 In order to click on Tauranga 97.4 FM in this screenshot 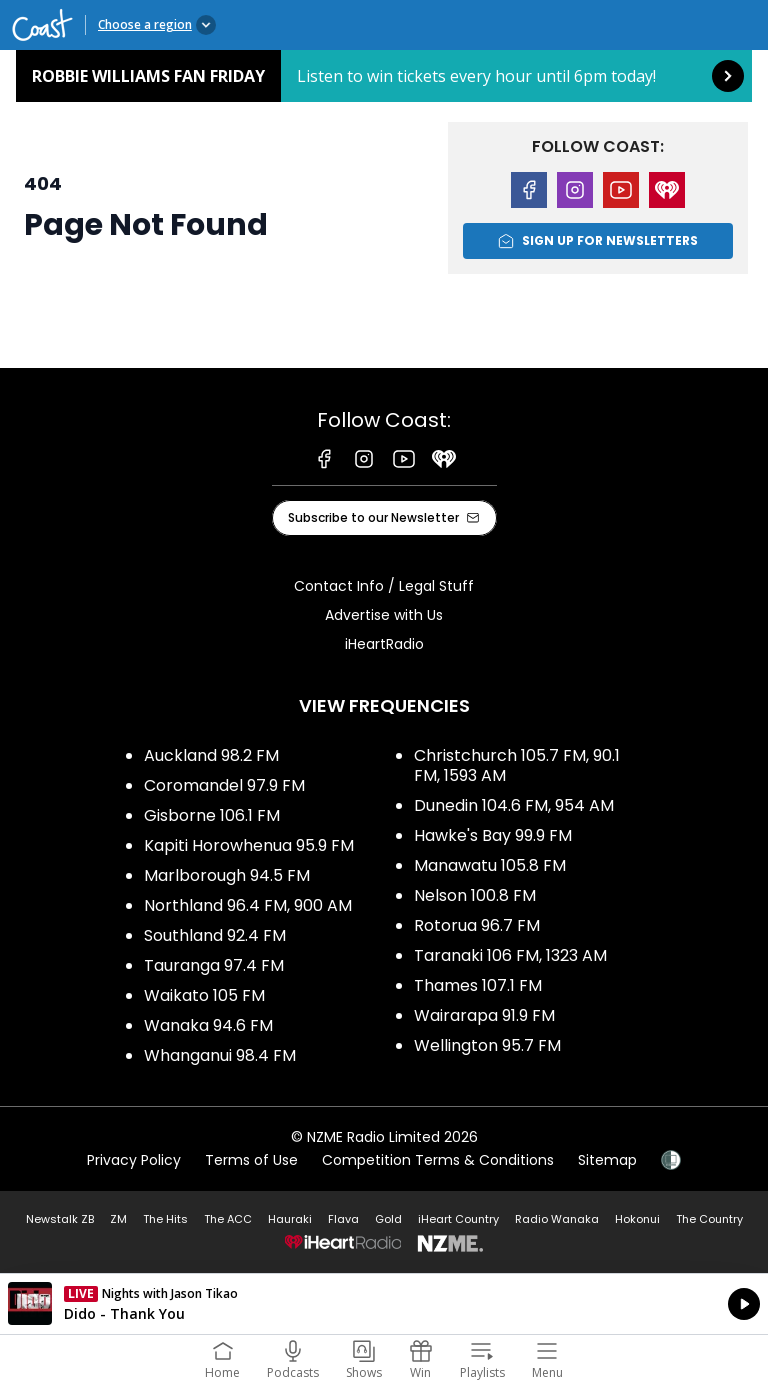, I will do `click(214, 965)`.